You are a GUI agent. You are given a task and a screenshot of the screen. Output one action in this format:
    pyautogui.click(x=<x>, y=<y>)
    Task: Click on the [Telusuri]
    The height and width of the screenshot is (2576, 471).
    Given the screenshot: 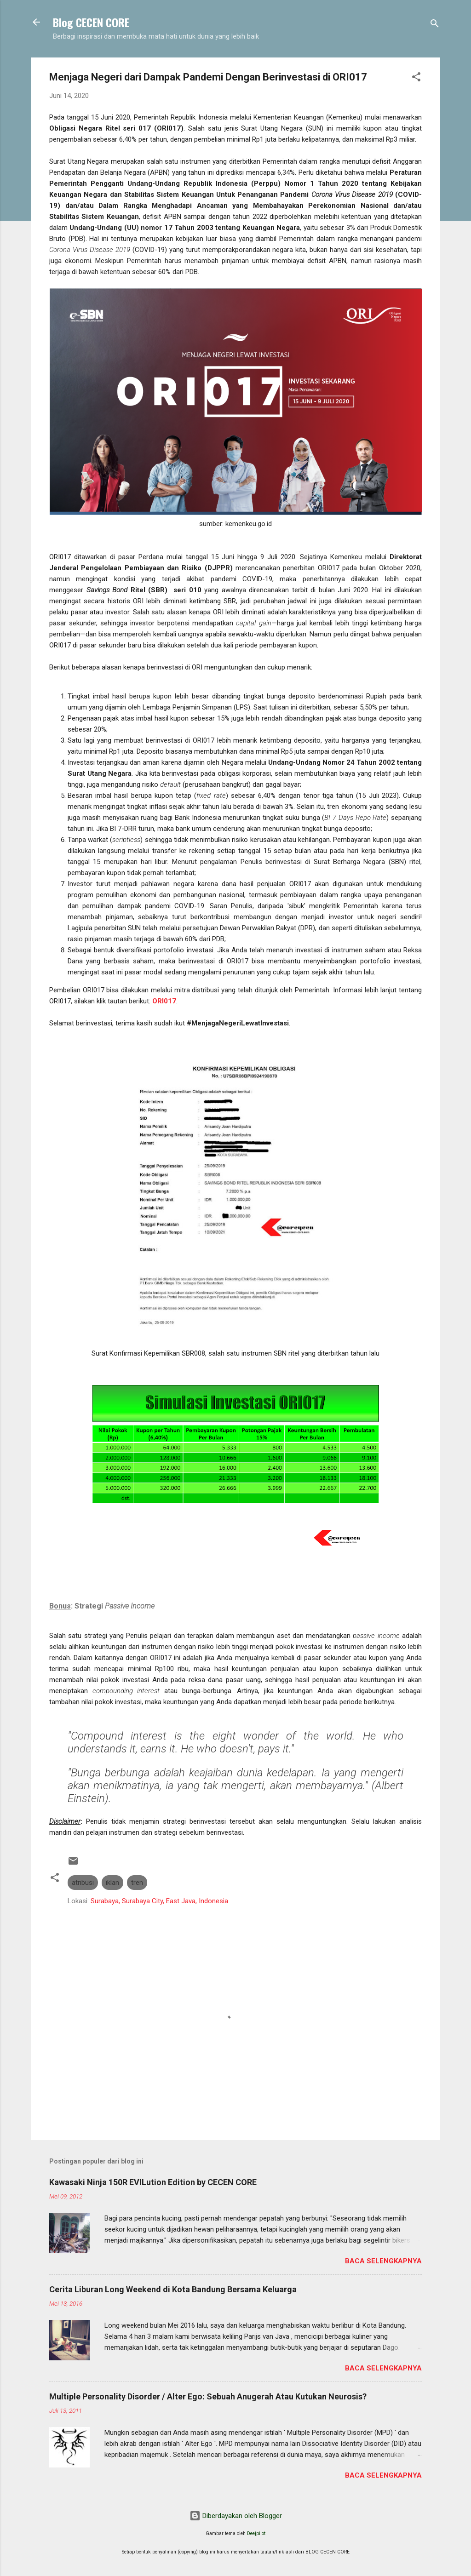 What is the action you would take?
    pyautogui.click(x=434, y=25)
    